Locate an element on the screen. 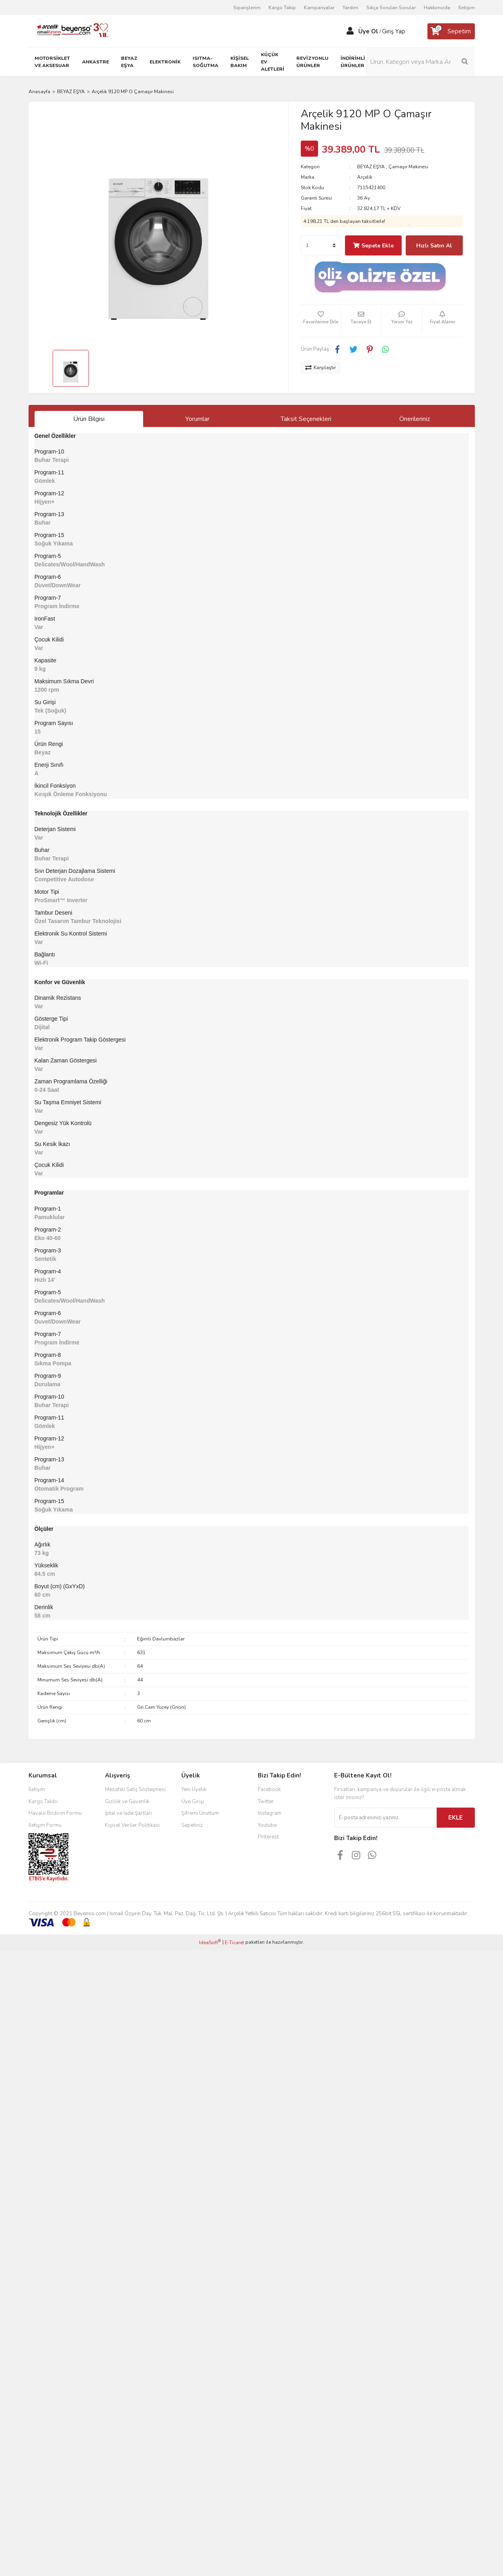 This screenshot has width=503, height=2576. Sepetiniz is located at coordinates (192, 1825).